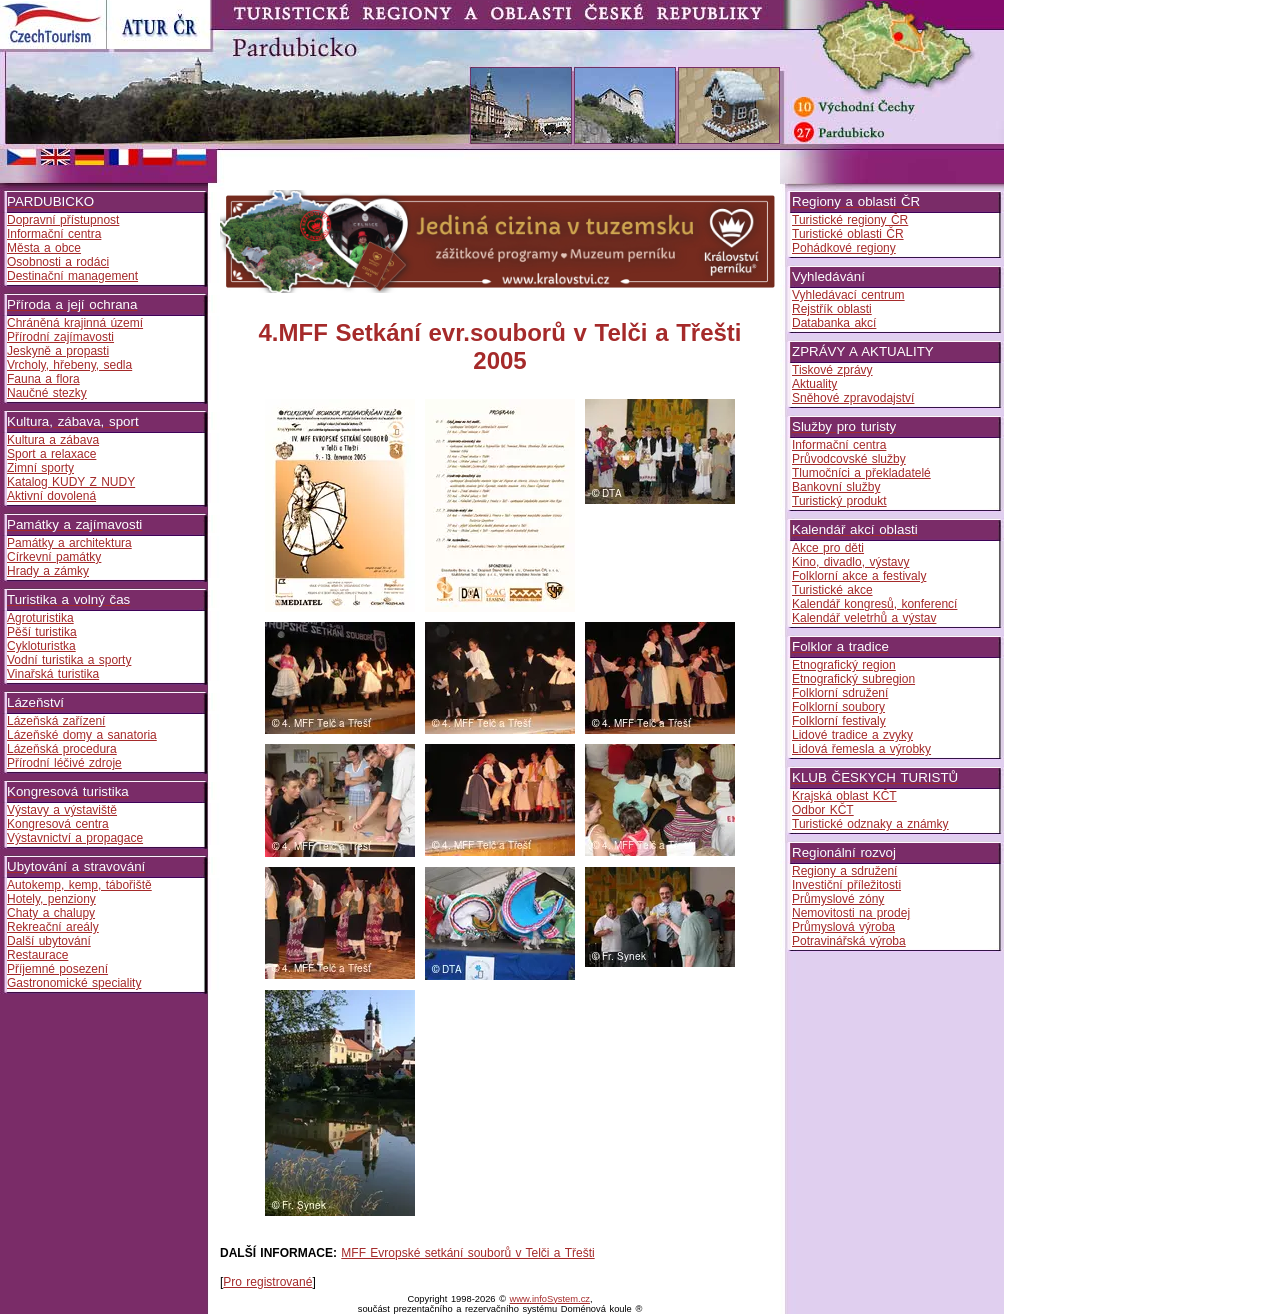 The height and width of the screenshot is (1314, 1280). I want to click on Církevní památky, so click(54, 557).